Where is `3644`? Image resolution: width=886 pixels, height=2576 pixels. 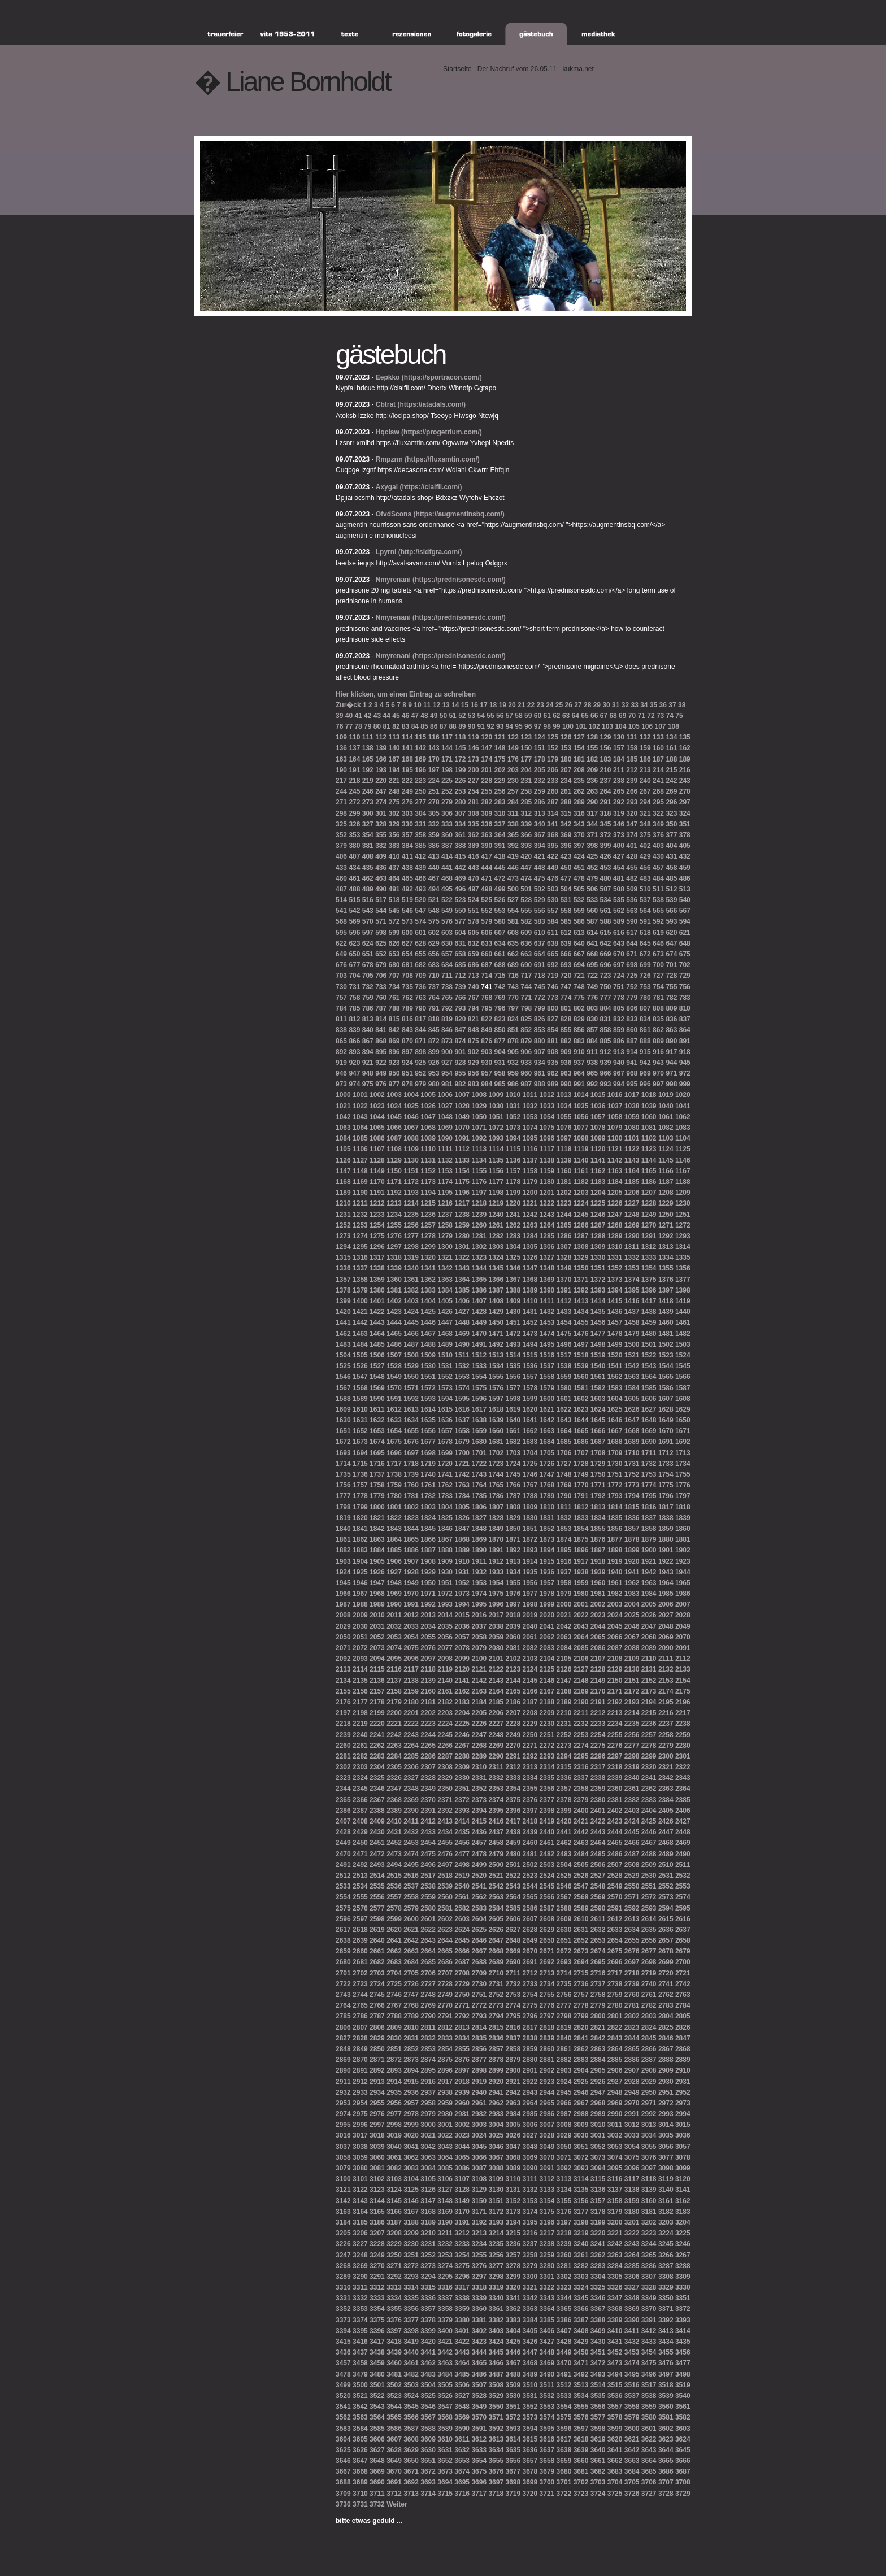
3644 is located at coordinates (666, 2450).